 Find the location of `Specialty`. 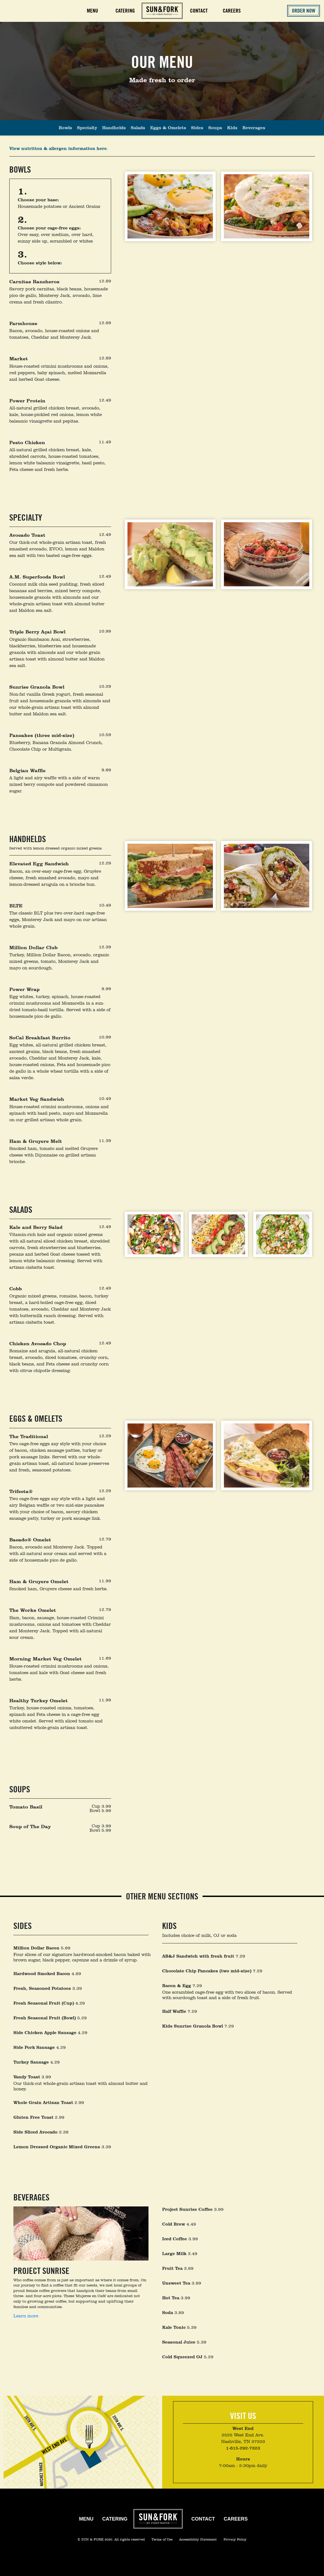

Specialty is located at coordinates (87, 128).